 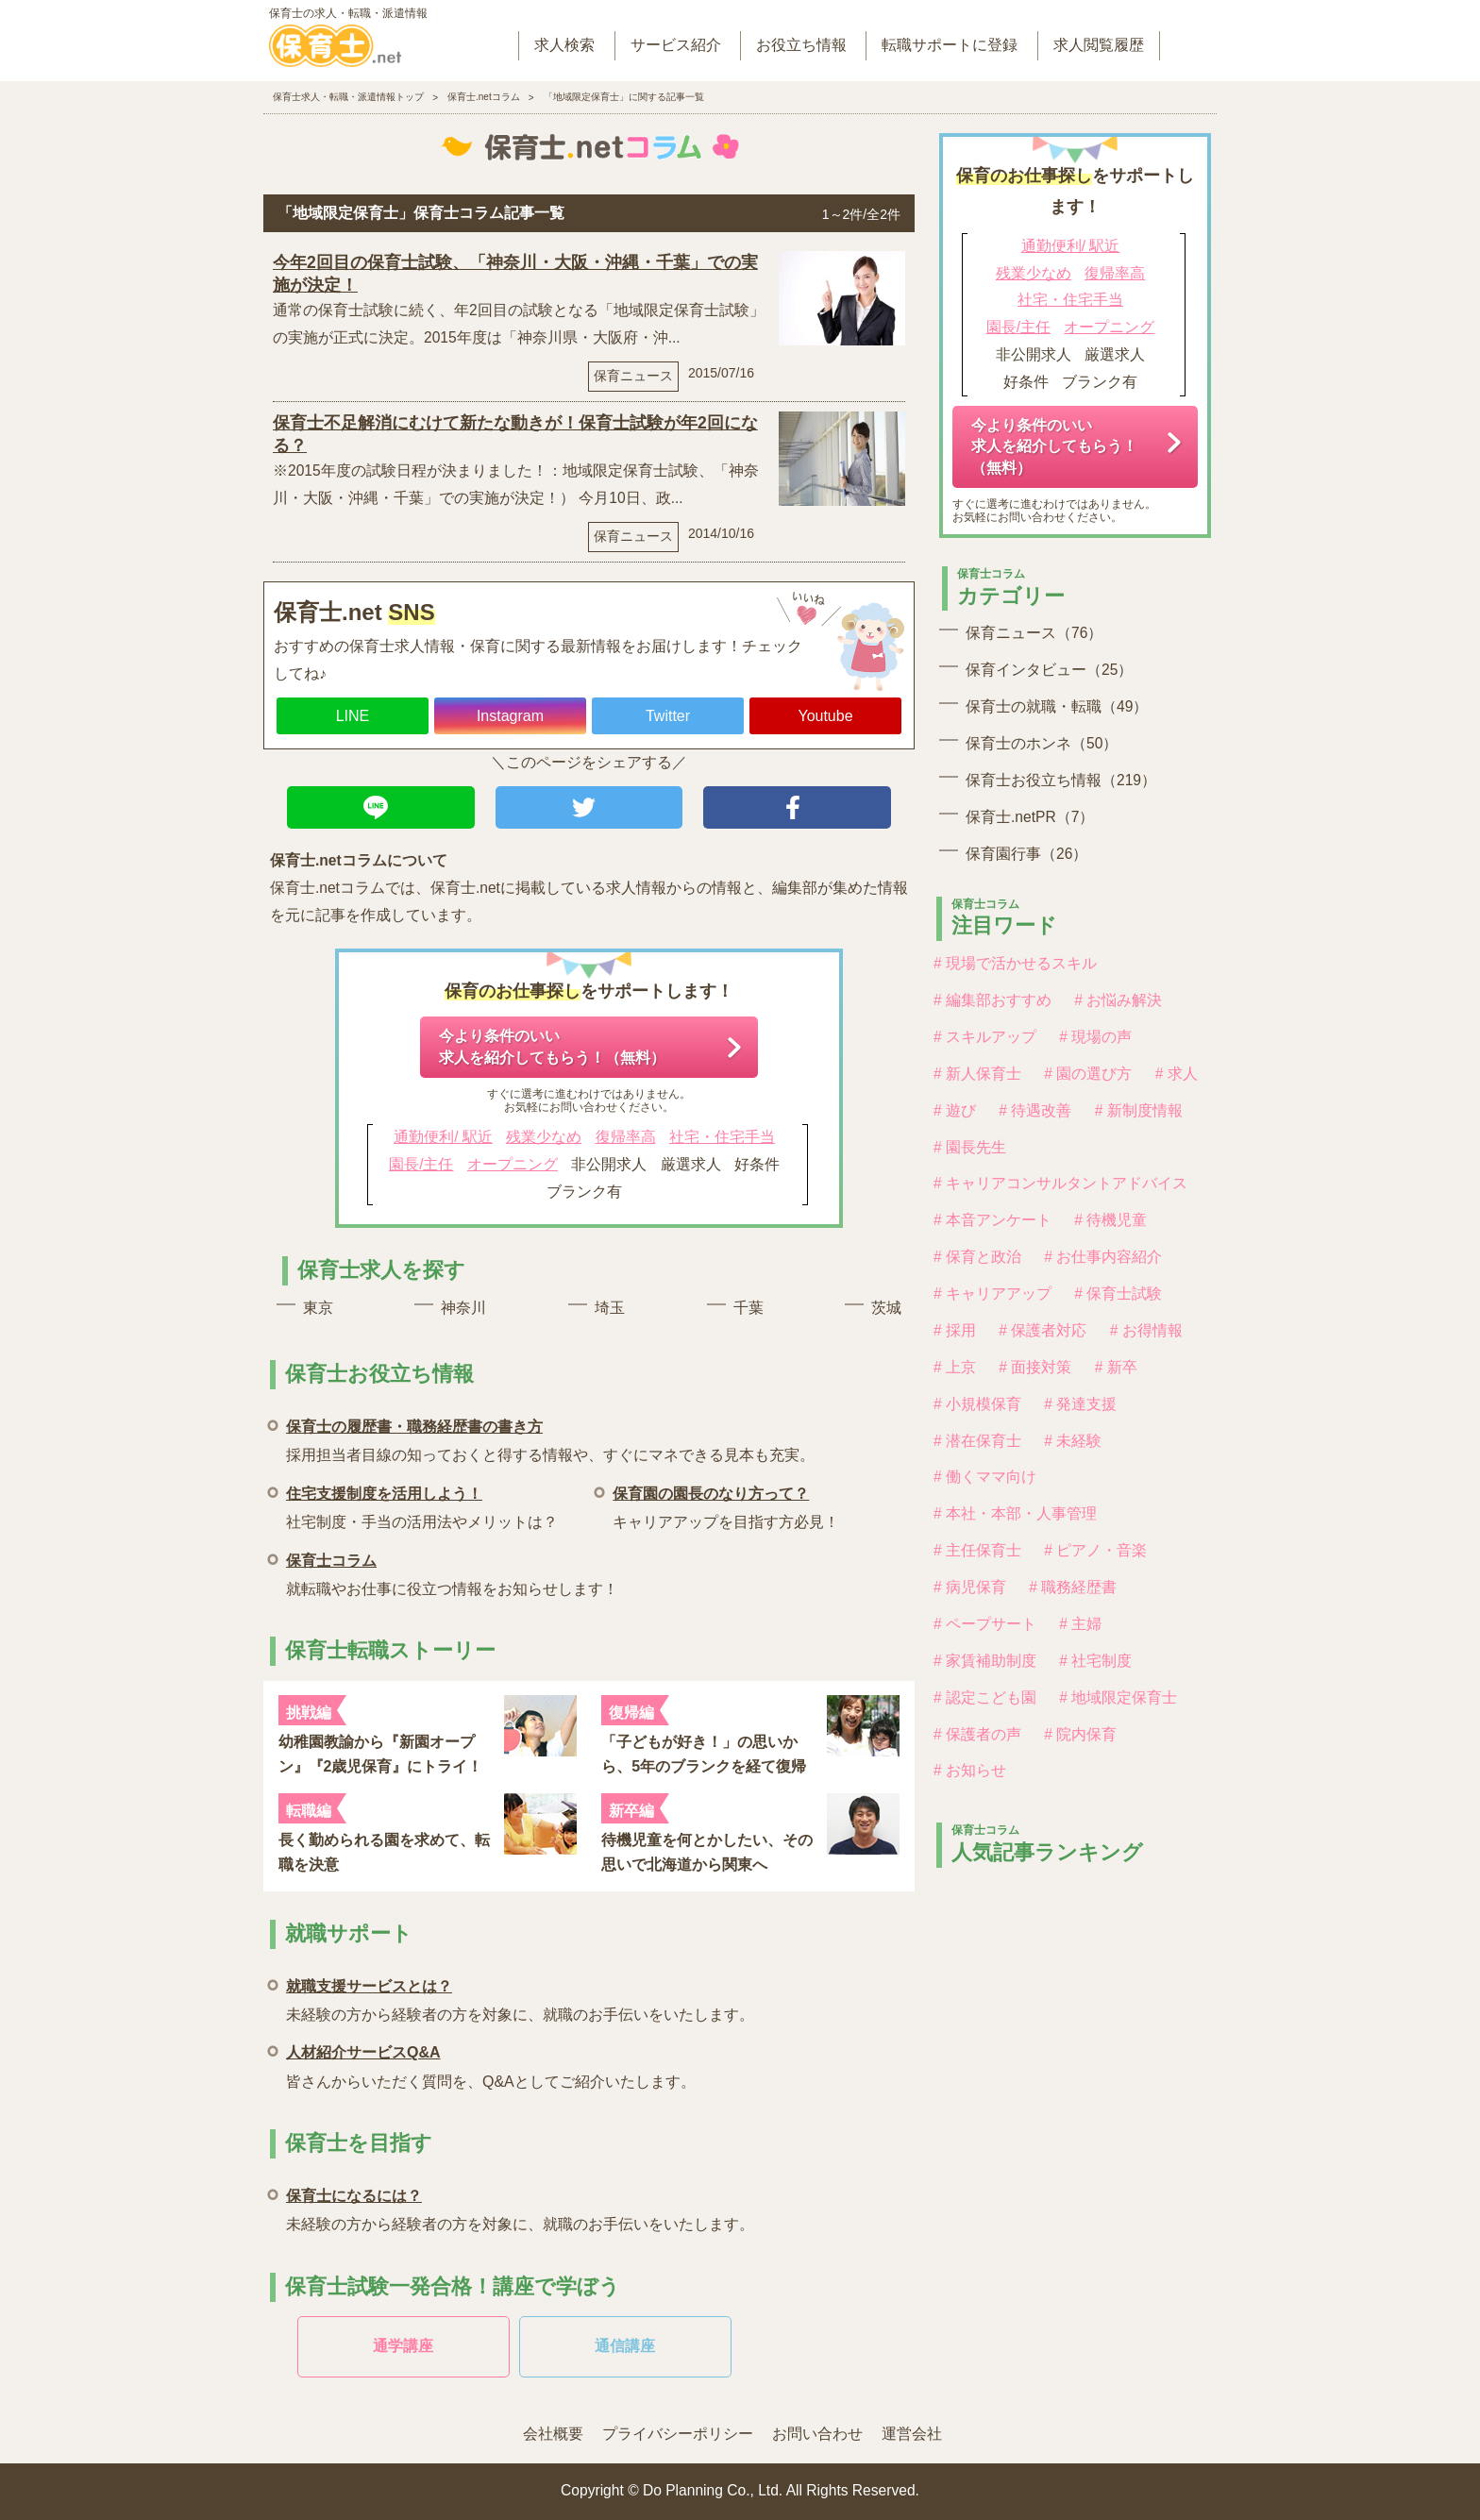 I want to click on 園長/主任, so click(x=421, y=1164).